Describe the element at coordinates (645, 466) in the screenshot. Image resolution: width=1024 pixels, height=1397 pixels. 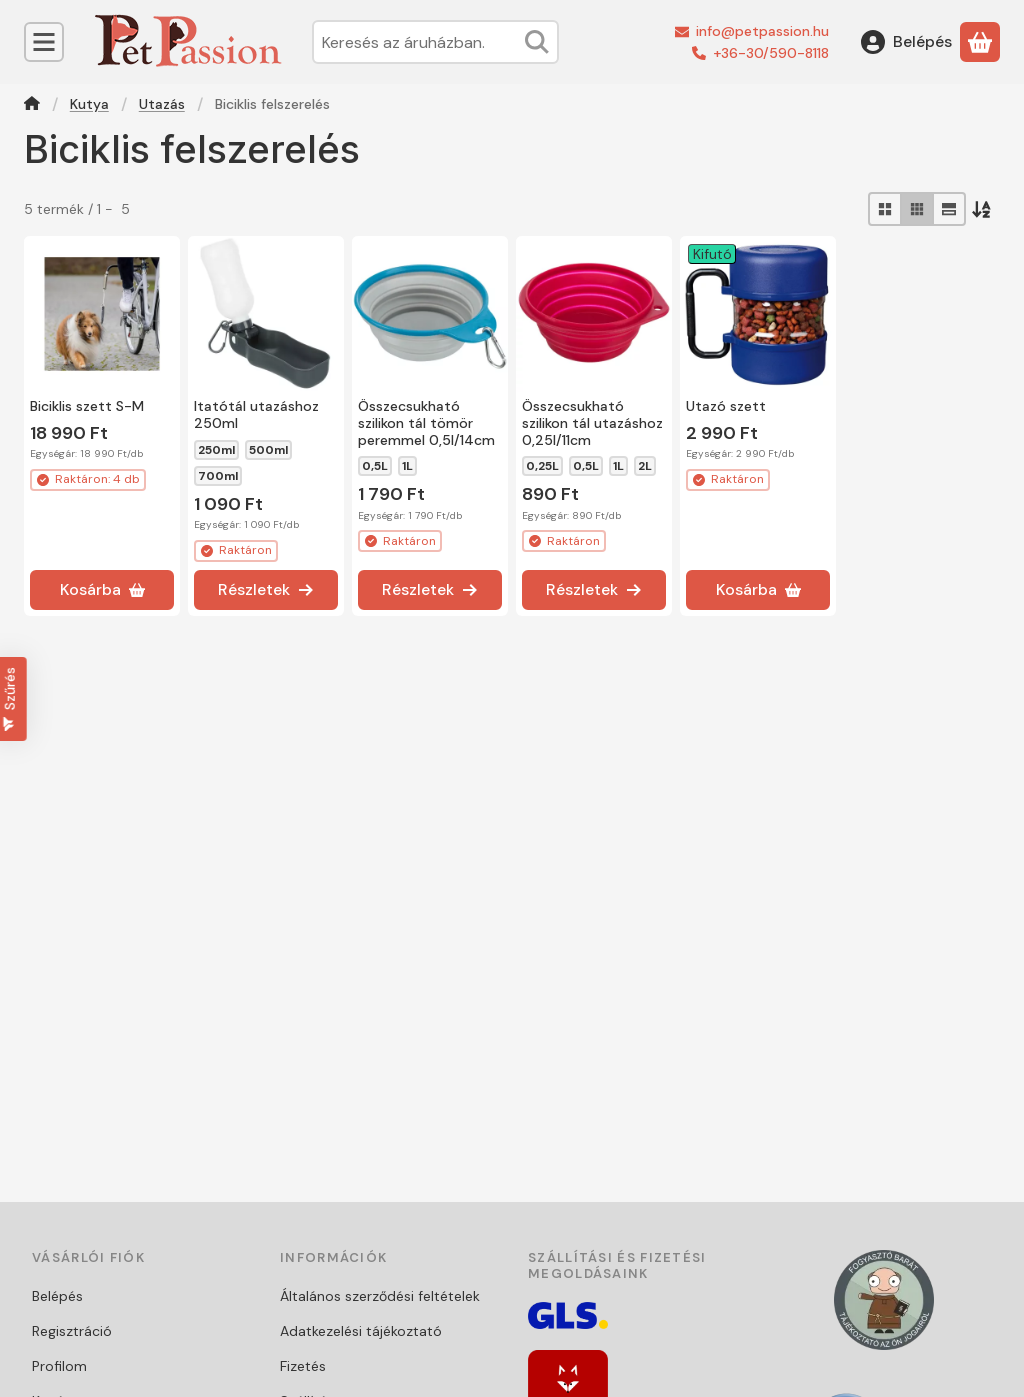
I see `2L` at that location.